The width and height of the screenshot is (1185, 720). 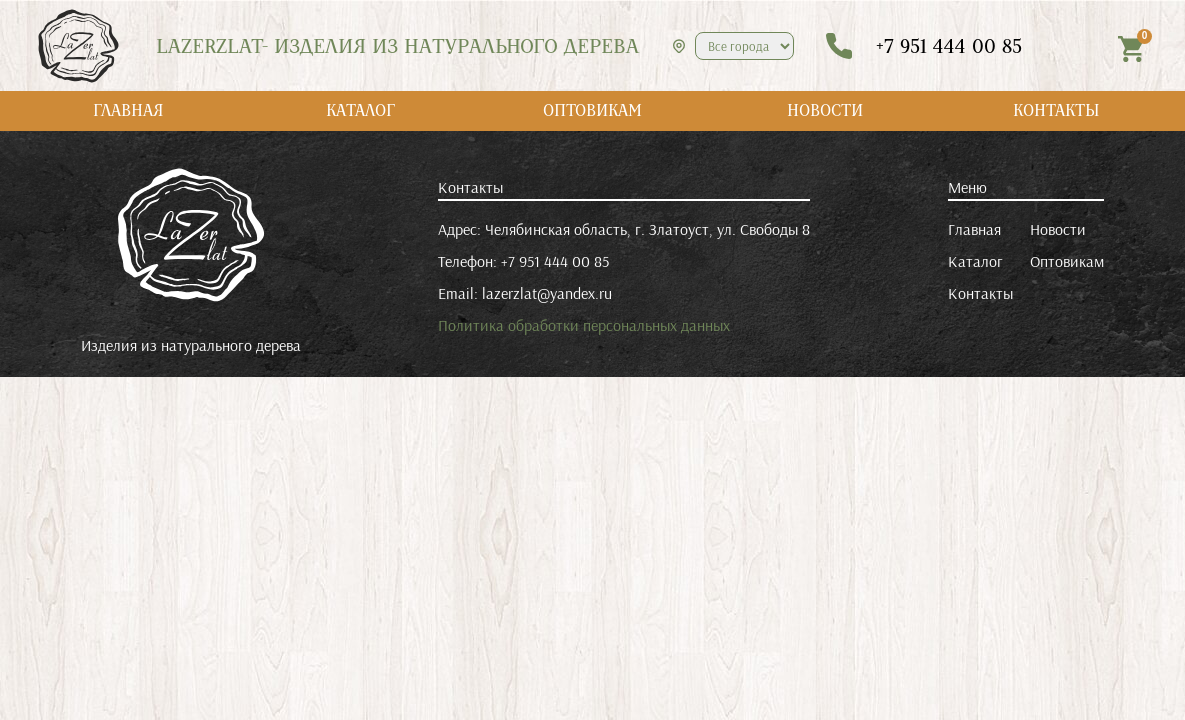 I want to click on lazerzlat@yandex.ru, so click(x=547, y=293).